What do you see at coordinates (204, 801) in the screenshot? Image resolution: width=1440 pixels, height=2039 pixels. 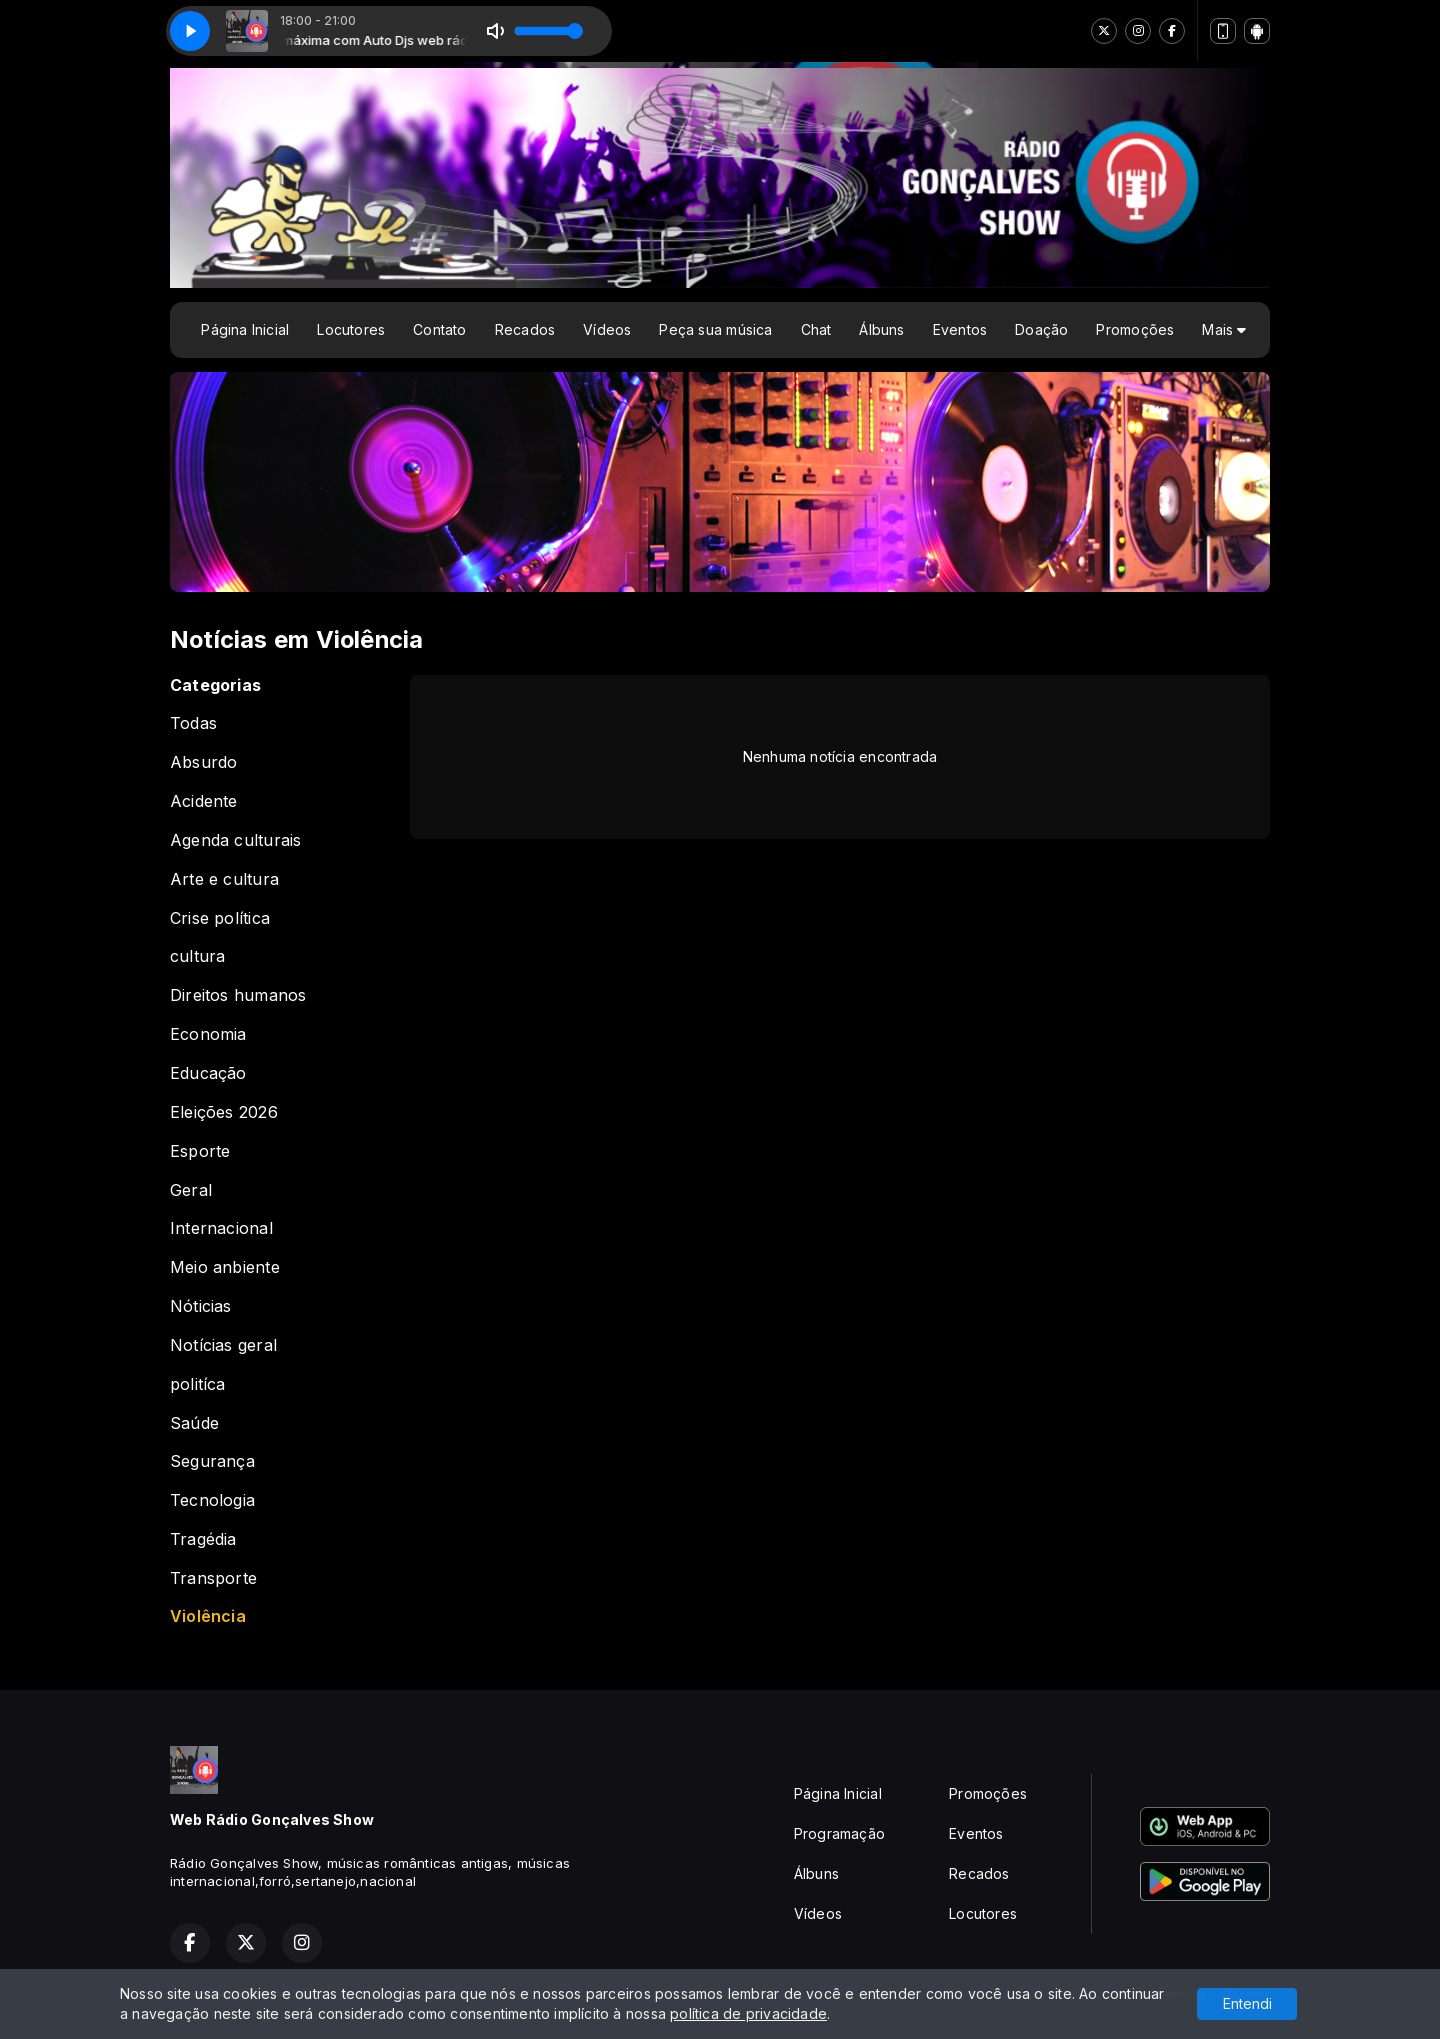 I see `Acidente` at bounding box center [204, 801].